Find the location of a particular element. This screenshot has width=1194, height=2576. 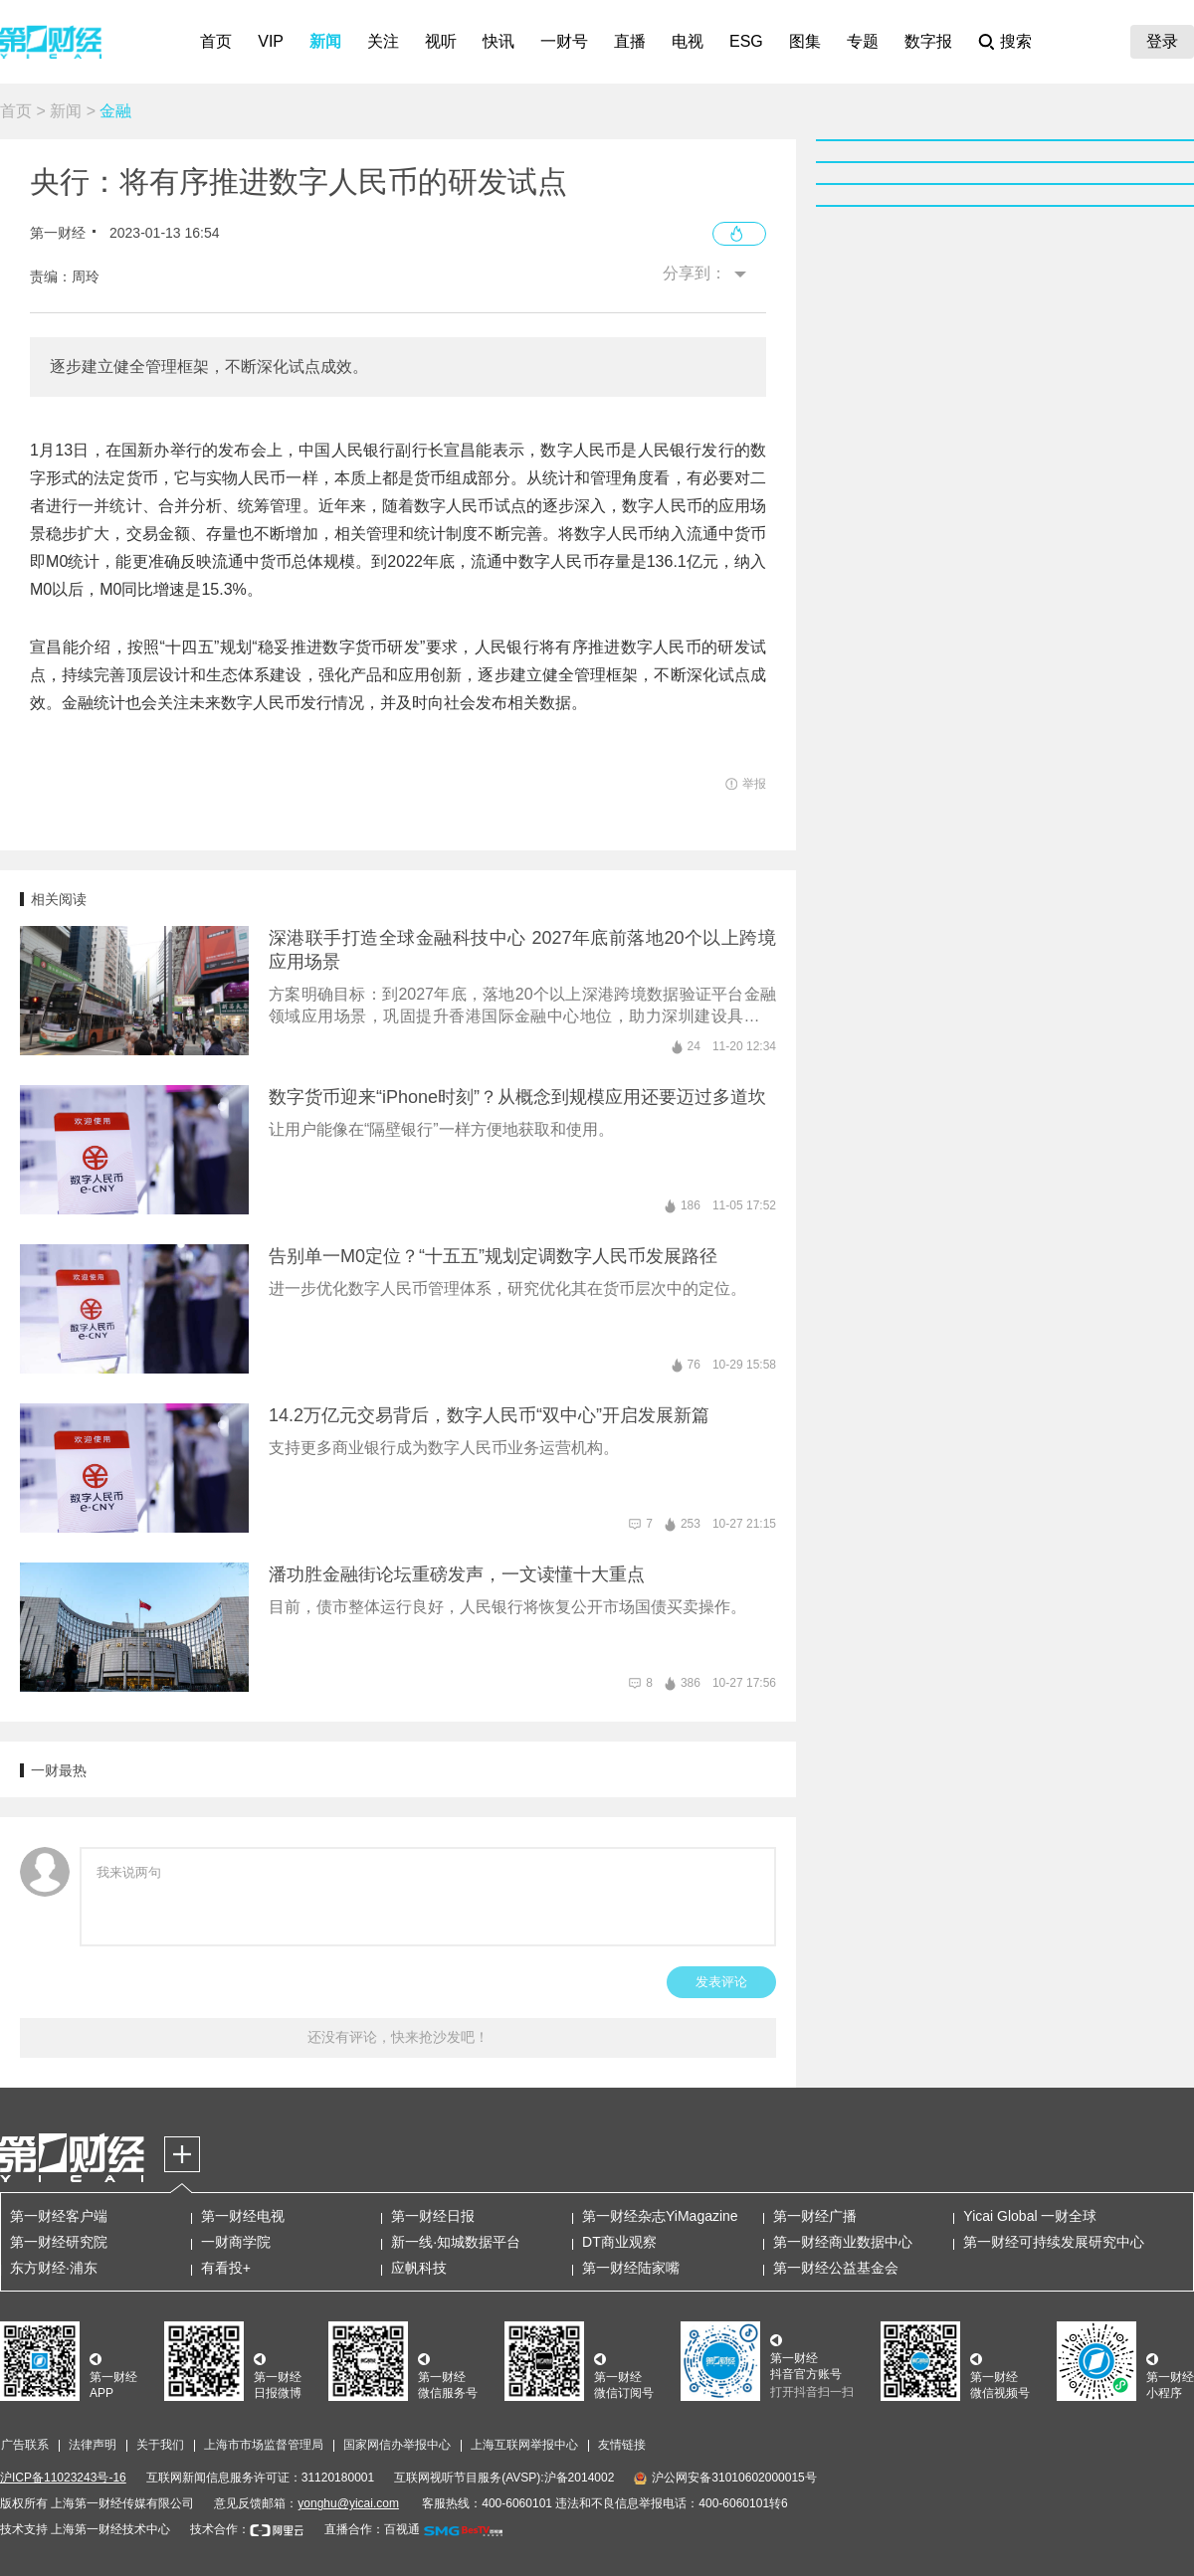

关注 is located at coordinates (383, 41).